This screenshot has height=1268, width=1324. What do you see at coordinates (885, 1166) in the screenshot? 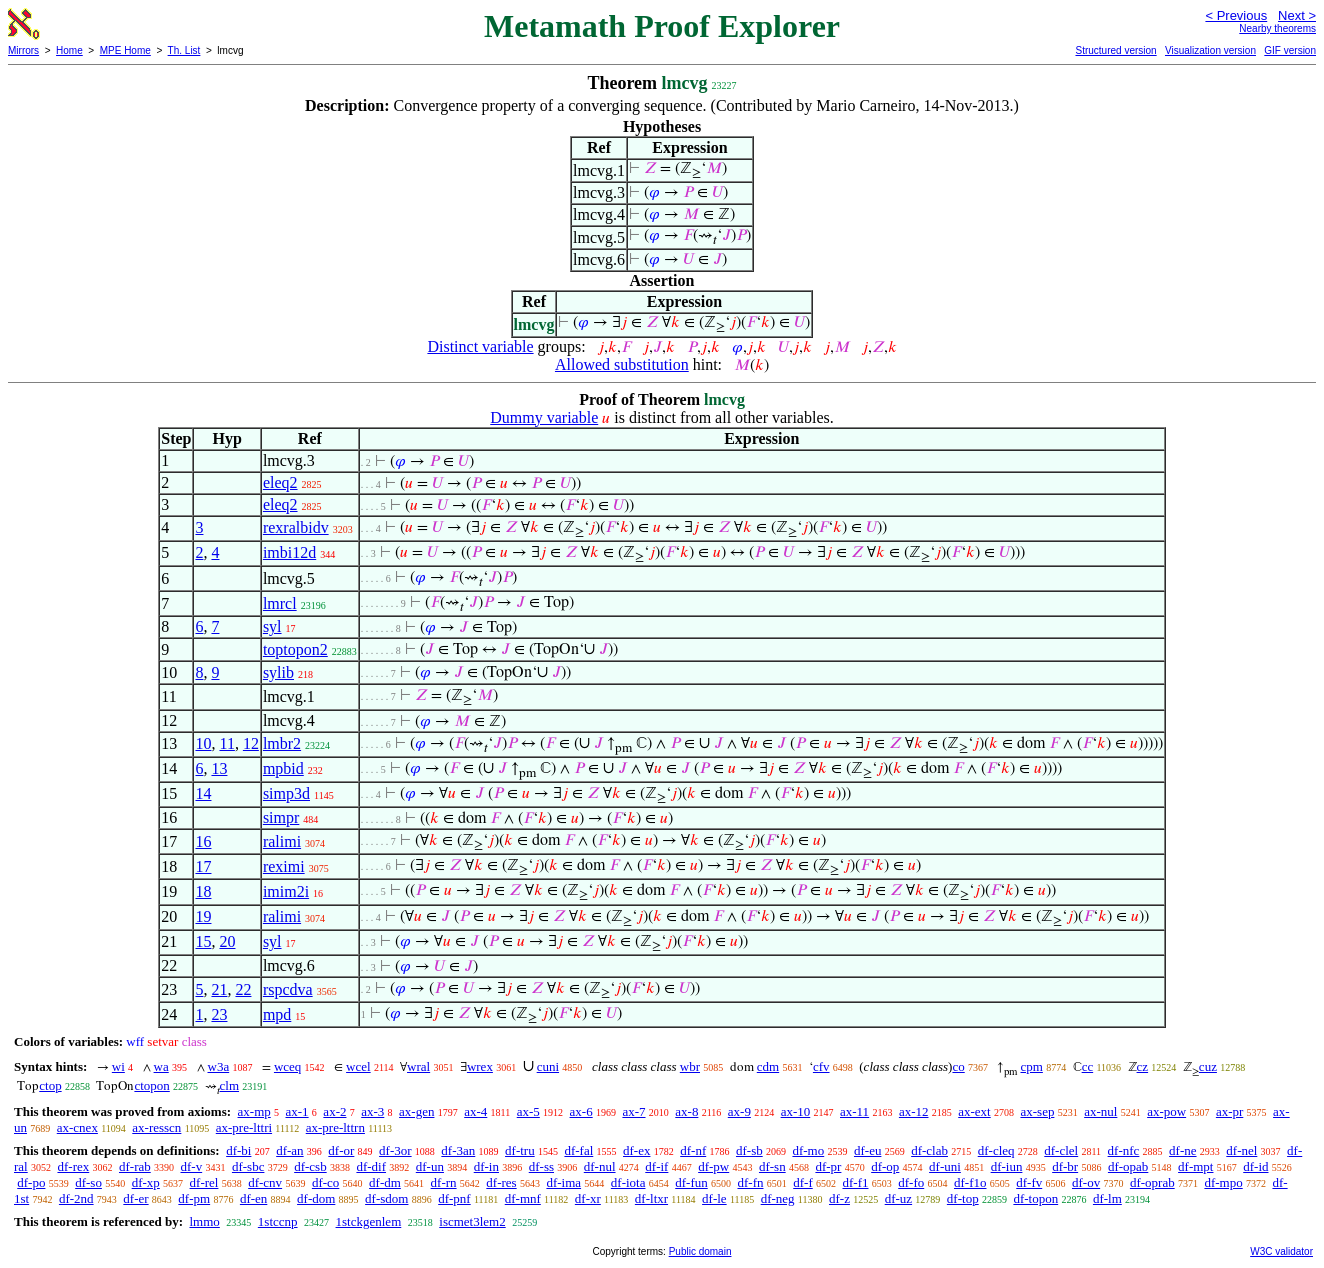
I see `df-op` at bounding box center [885, 1166].